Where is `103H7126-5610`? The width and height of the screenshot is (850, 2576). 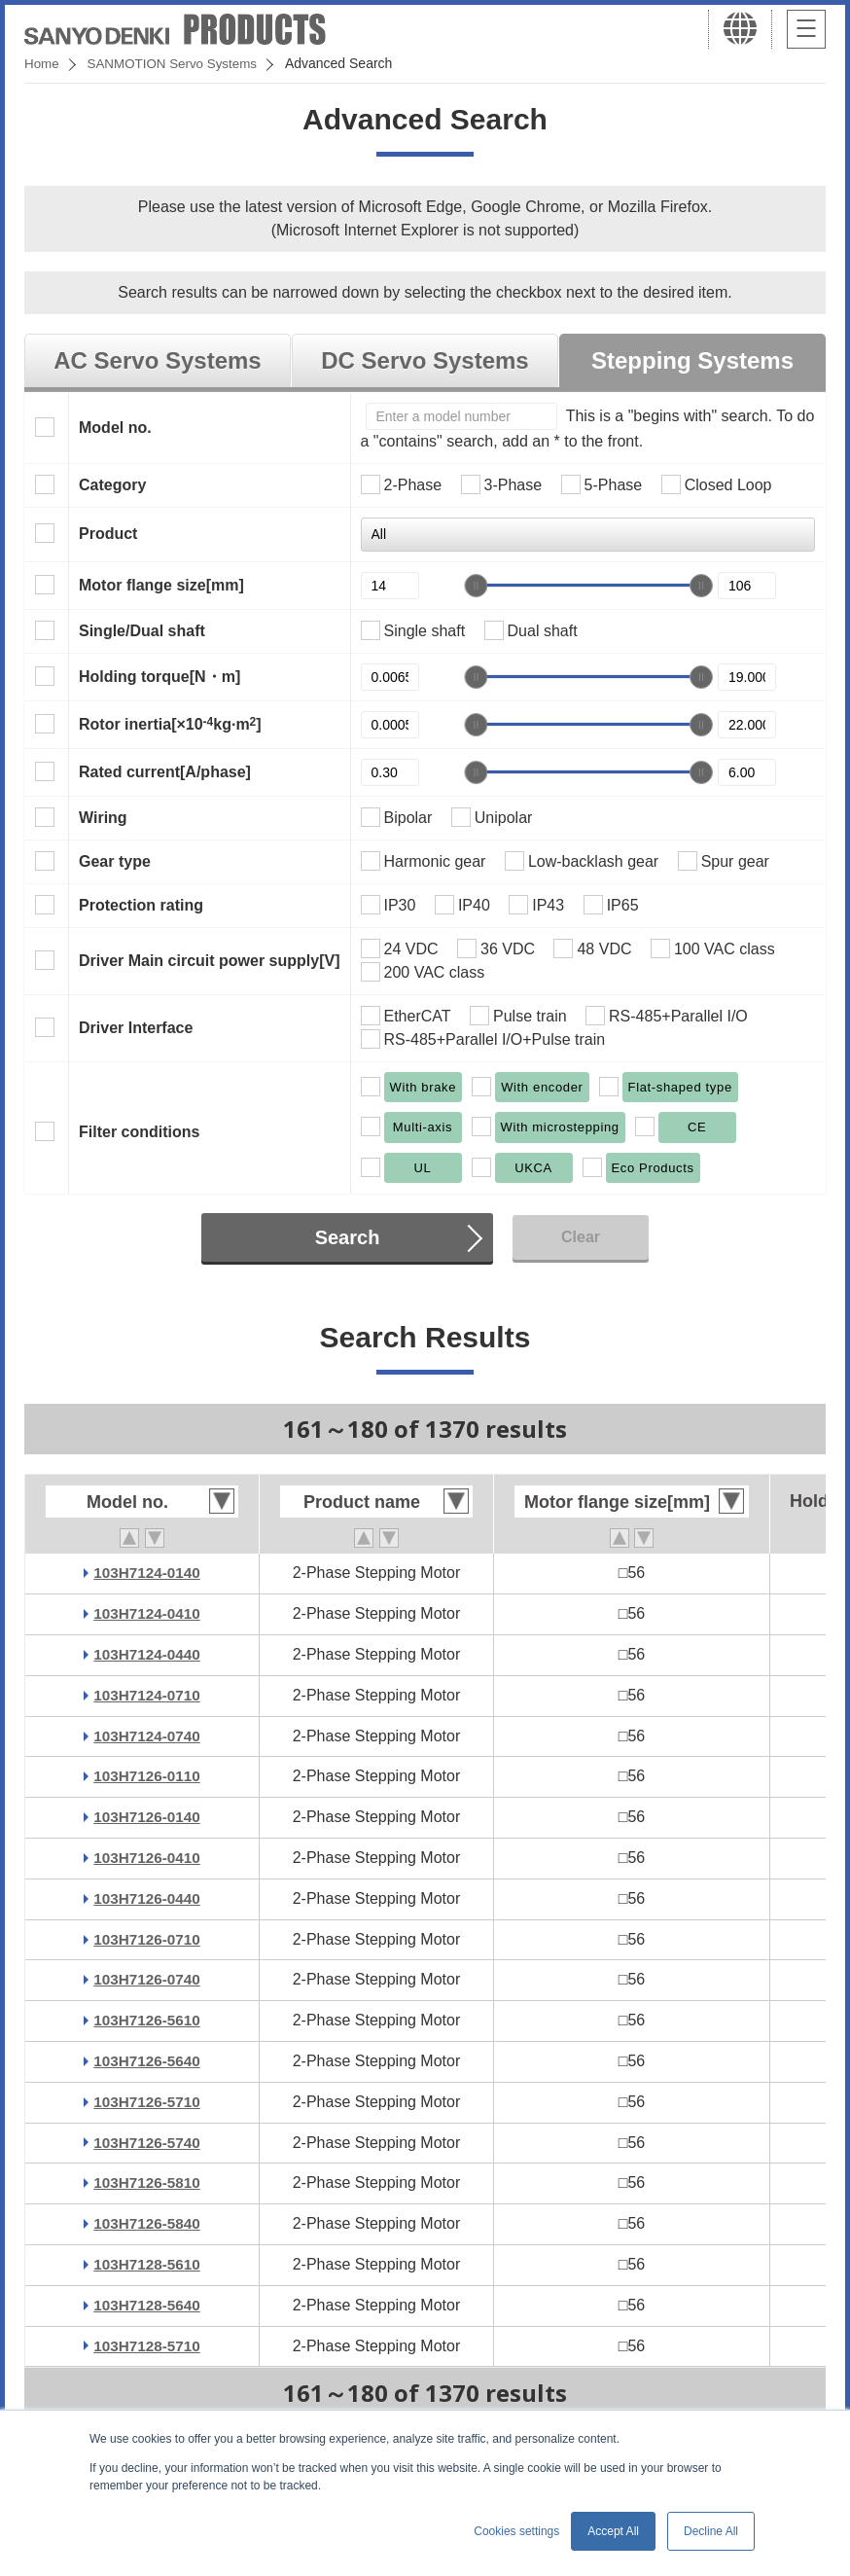 103H7126-5610 is located at coordinates (147, 2020).